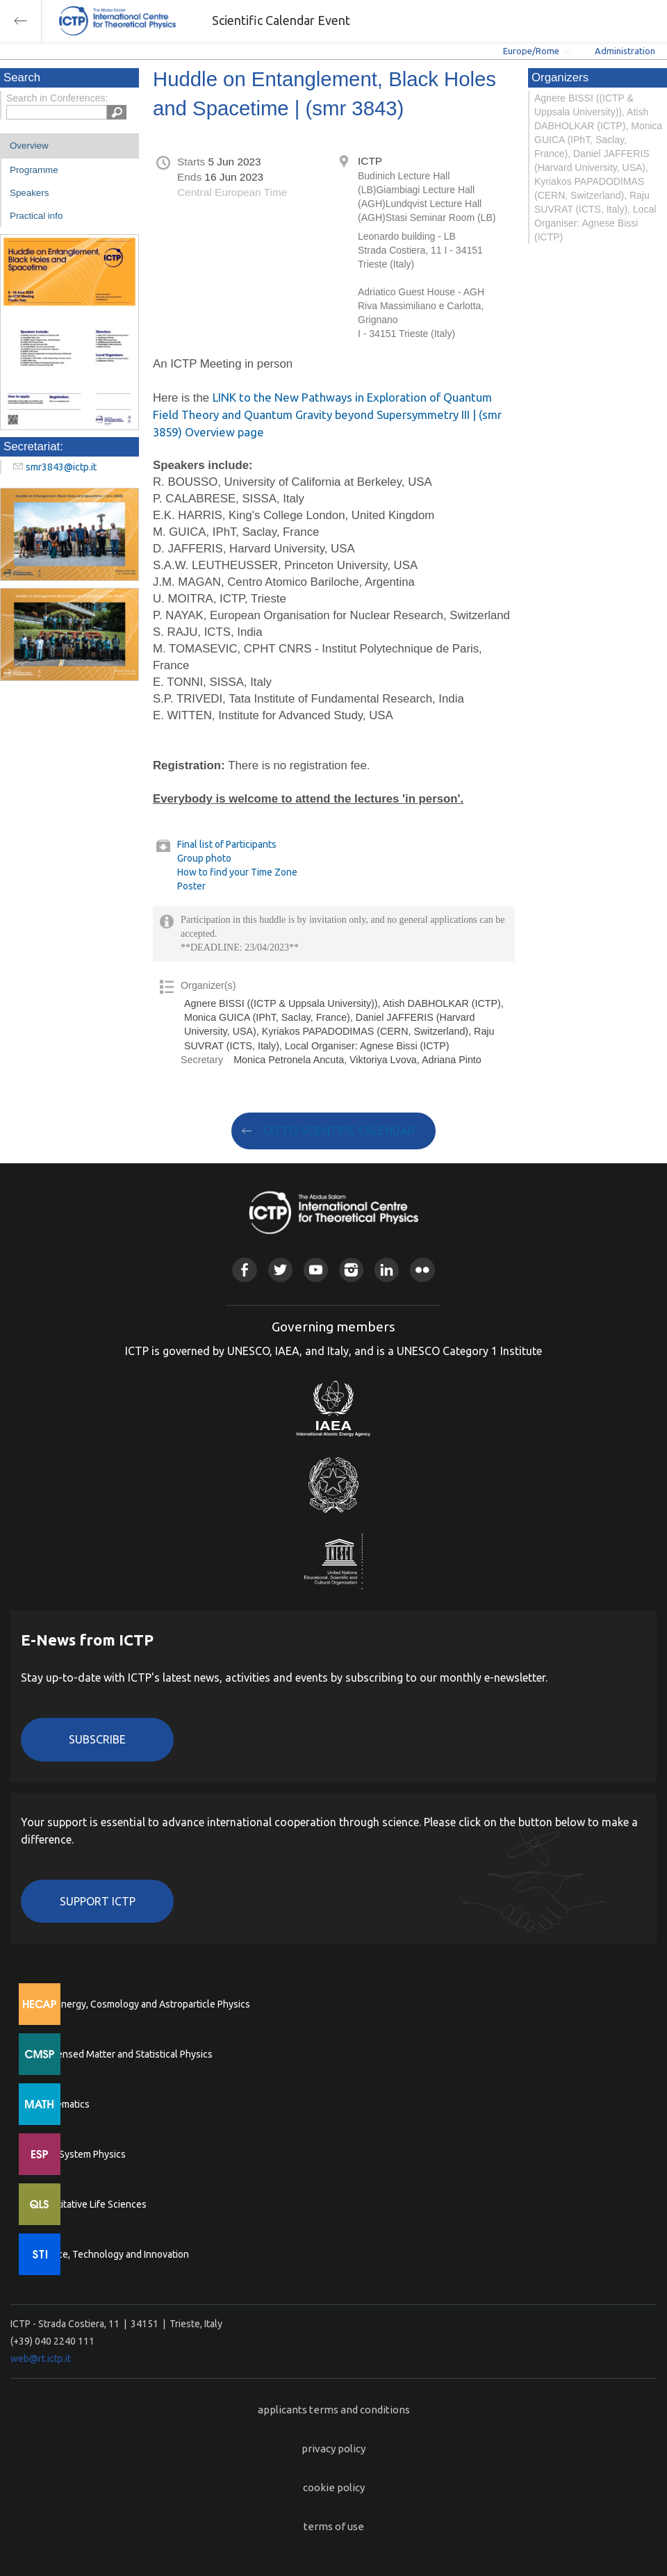 The width and height of the screenshot is (667, 2576). I want to click on smr3843@ictp.it, so click(61, 467).